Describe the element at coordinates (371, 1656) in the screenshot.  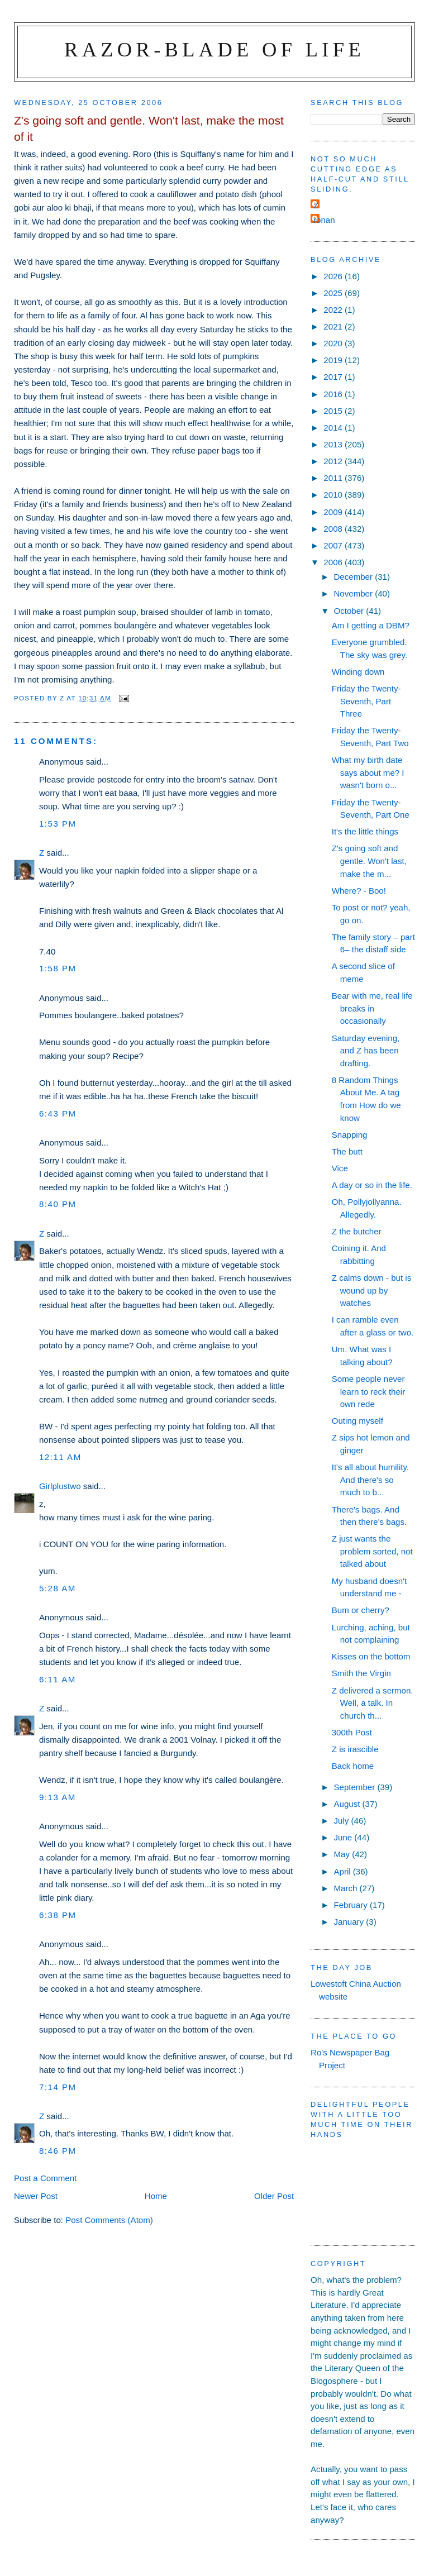
I see `Kisses on the bottom` at that location.